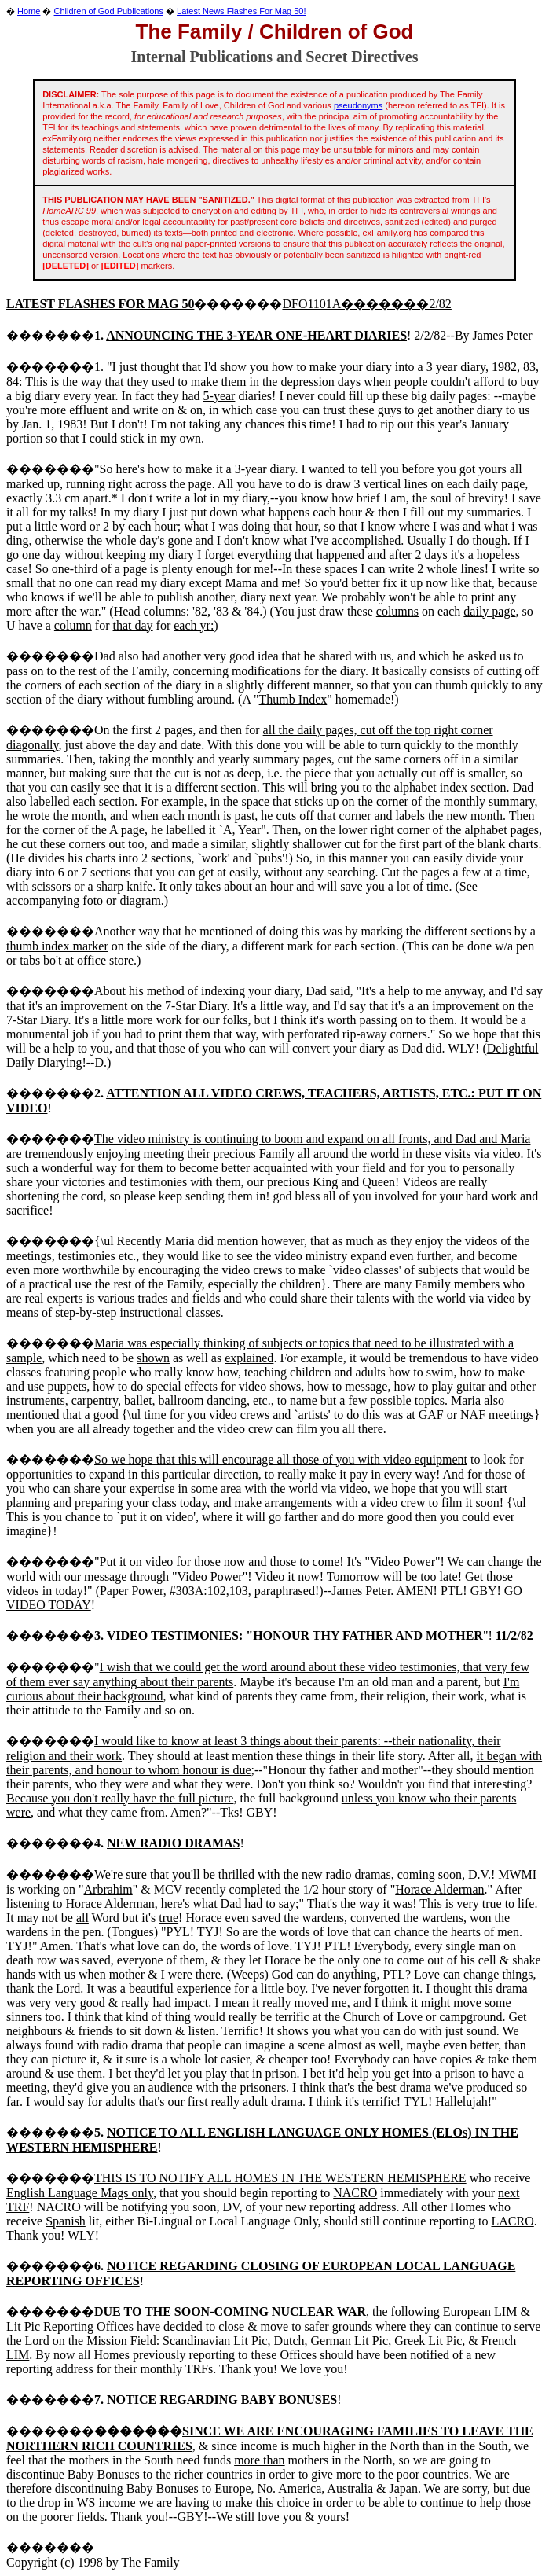 The image size is (549, 2576). Describe the element at coordinates (28, 11) in the screenshot. I see `Home` at that location.